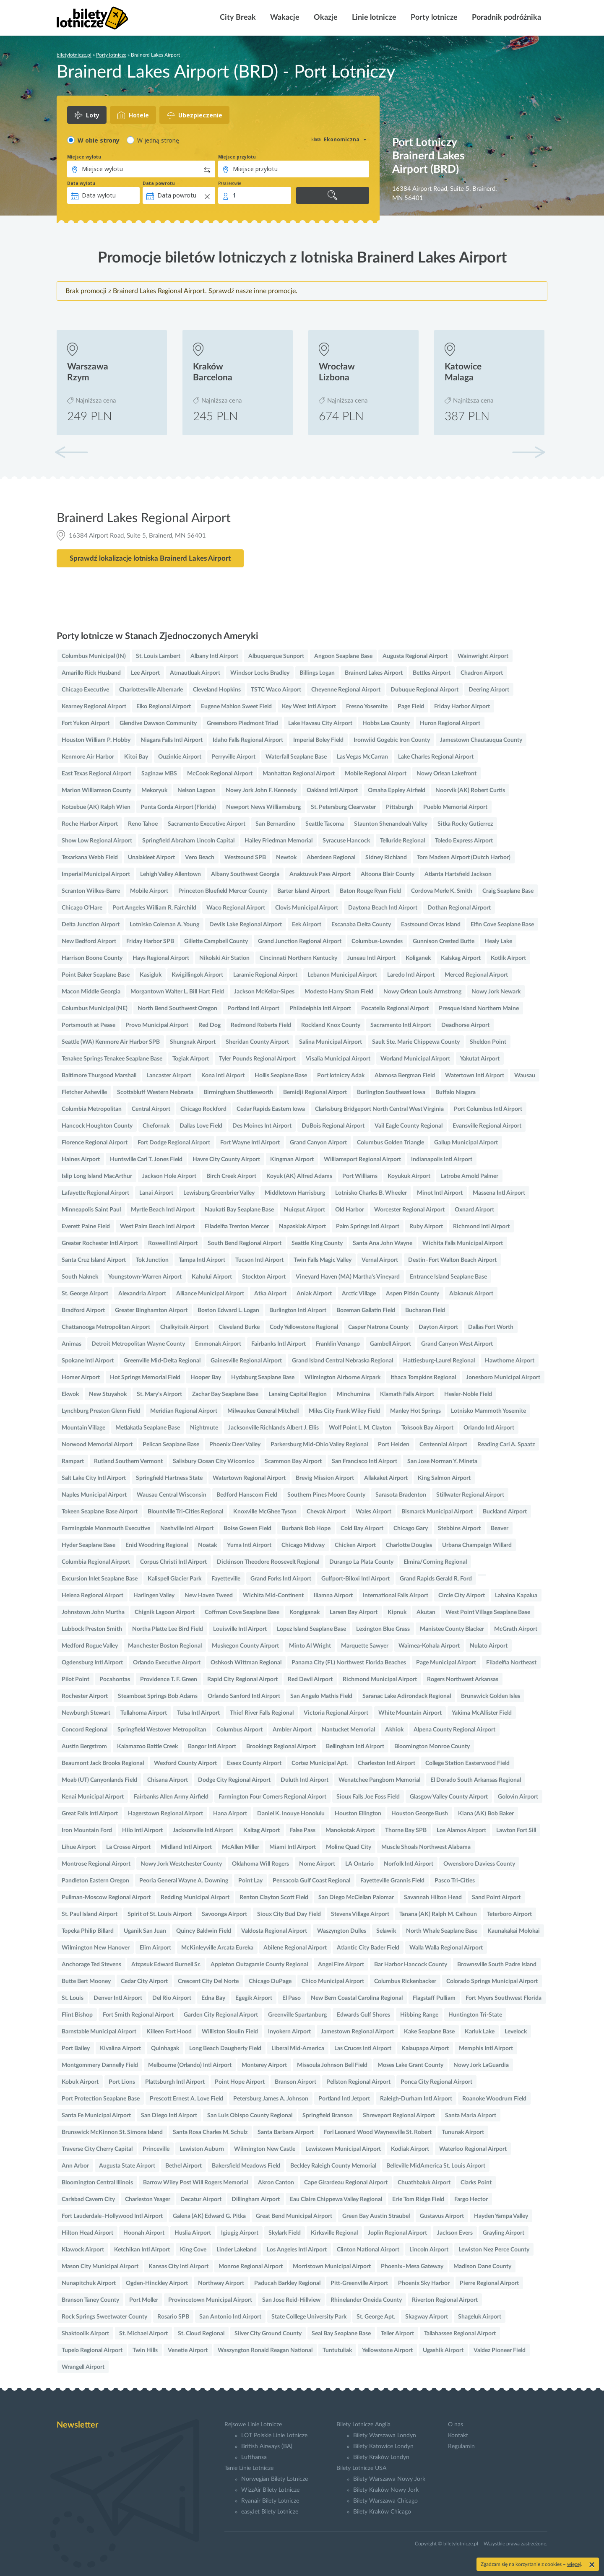  Describe the element at coordinates (392, 740) in the screenshot. I see `Ironwiid Gogebic Iron County` at that location.